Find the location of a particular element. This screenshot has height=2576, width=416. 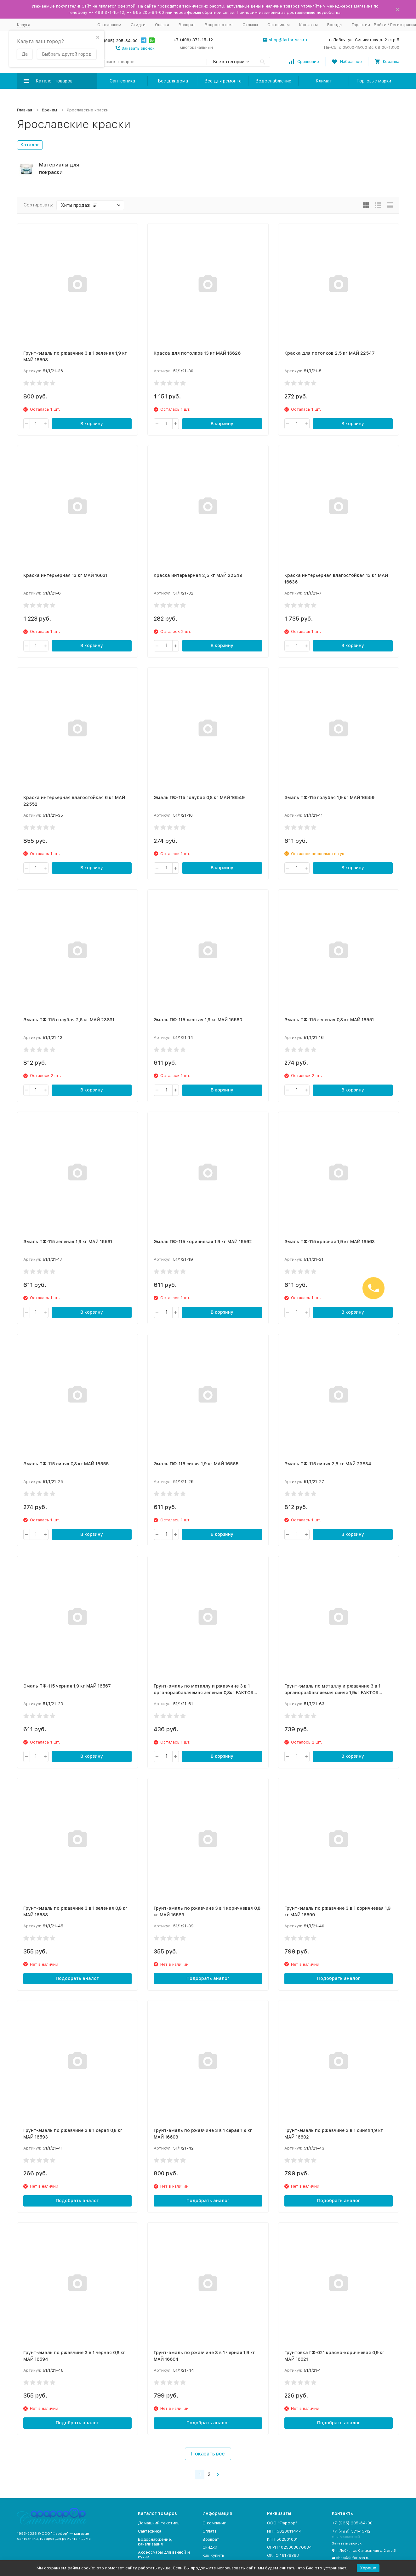

Возврат is located at coordinates (187, 24).